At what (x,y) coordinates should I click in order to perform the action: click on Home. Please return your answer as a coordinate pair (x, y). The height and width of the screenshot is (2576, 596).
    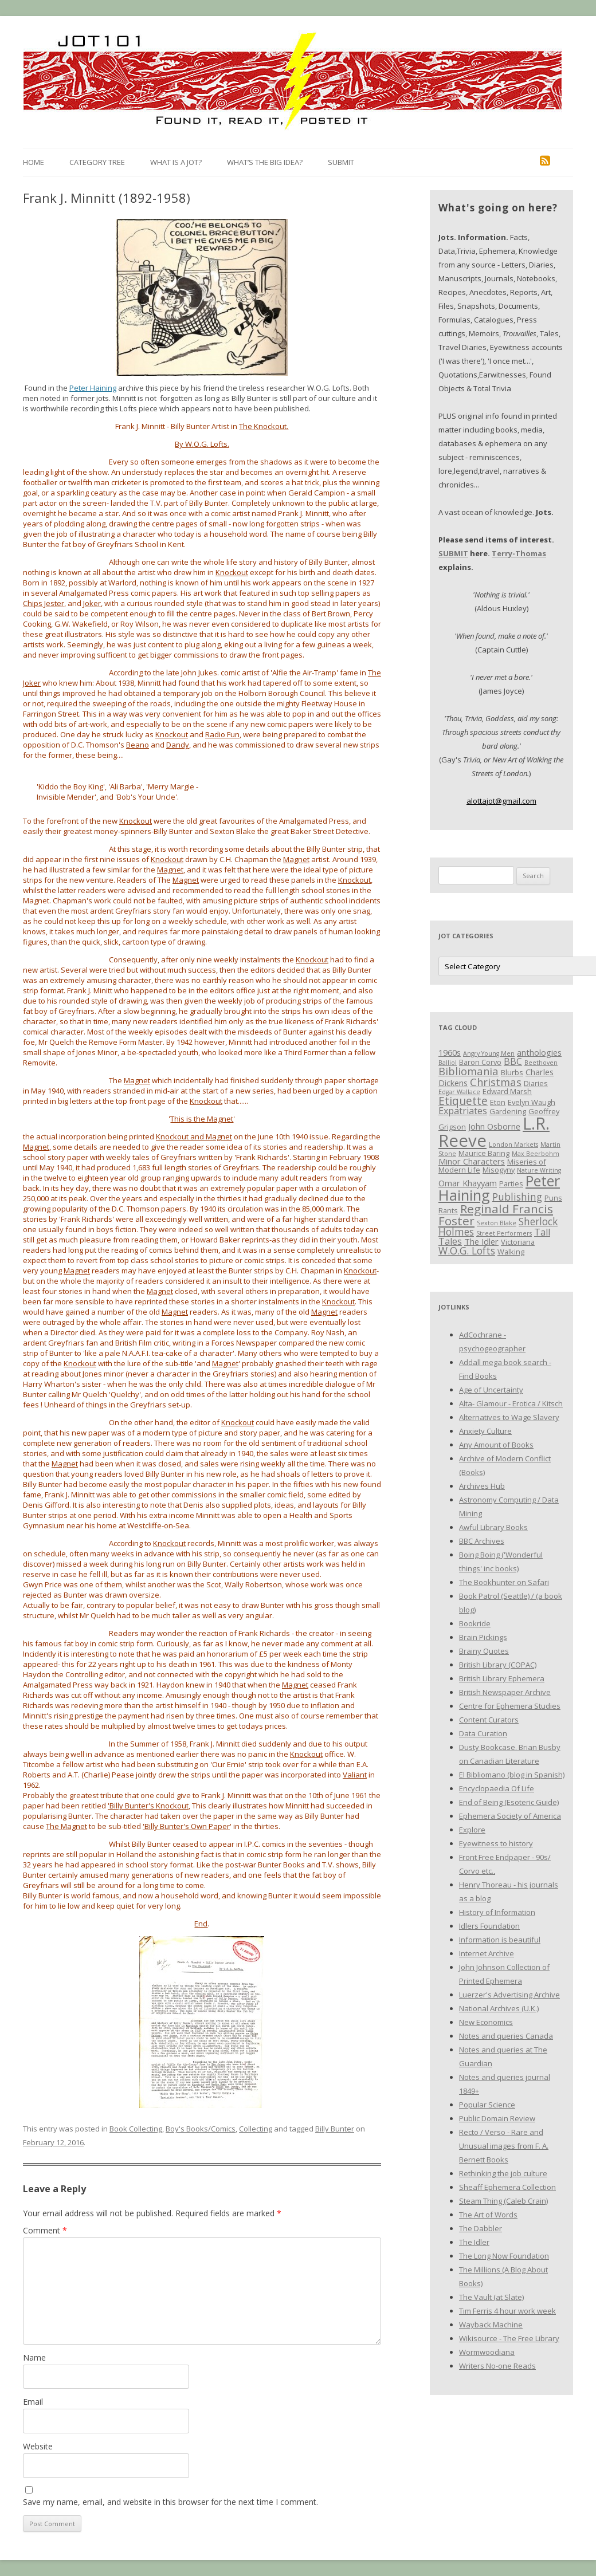
    Looking at the image, I should click on (33, 162).